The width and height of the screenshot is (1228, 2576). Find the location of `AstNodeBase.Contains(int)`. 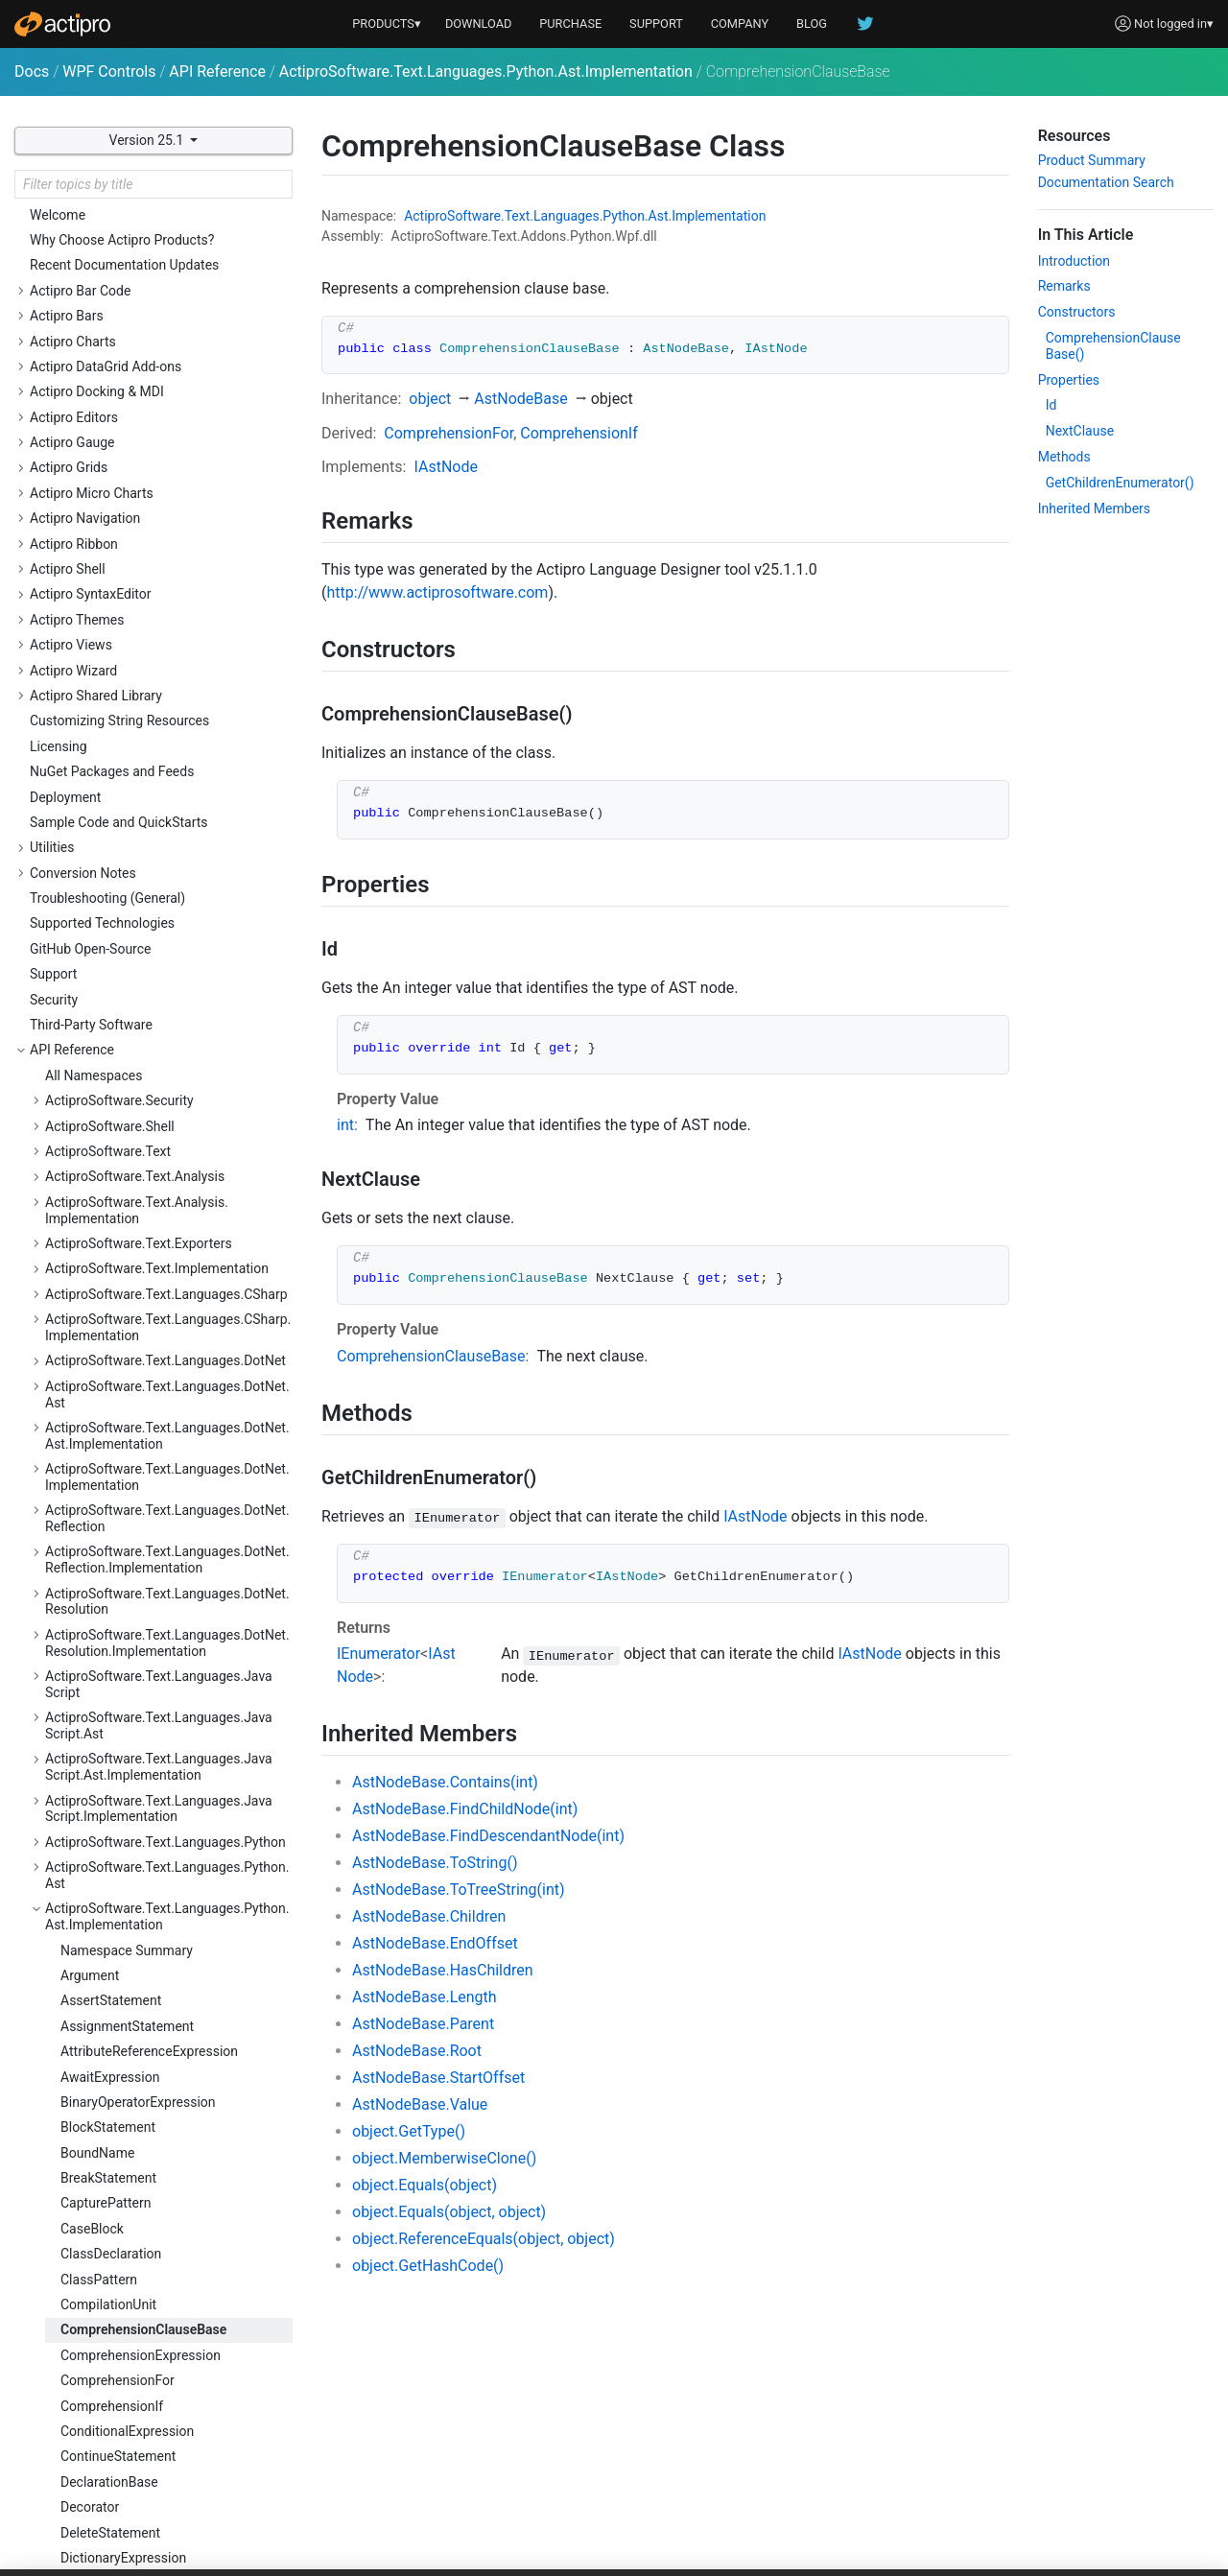

AstNodeBase.Contains(int) is located at coordinates (445, 1782).